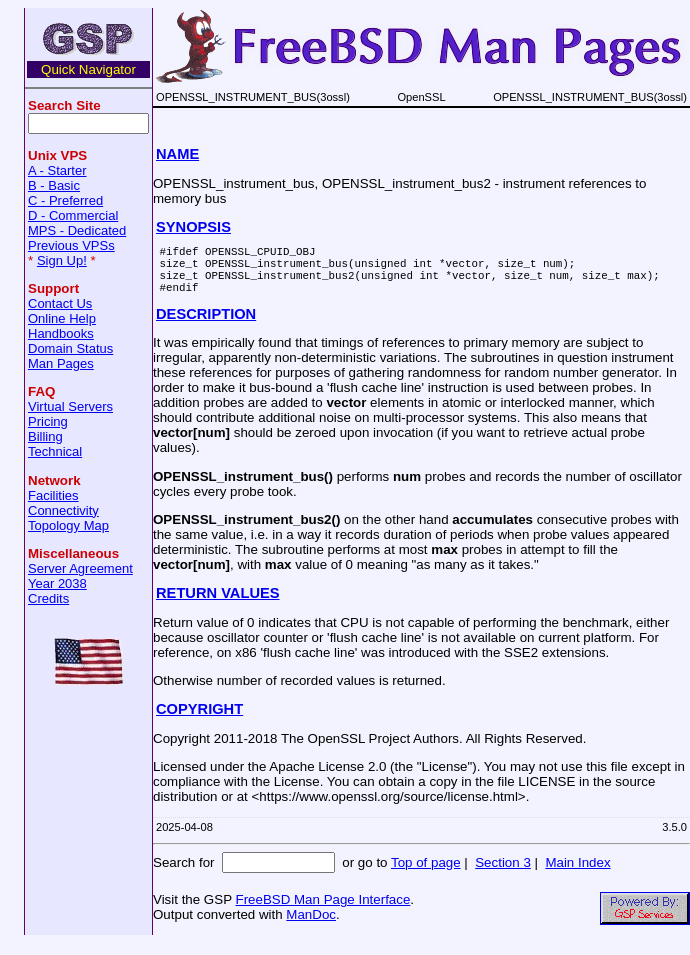 This screenshot has width=690, height=955. What do you see at coordinates (577, 874) in the screenshot?
I see `Main Index` at bounding box center [577, 874].